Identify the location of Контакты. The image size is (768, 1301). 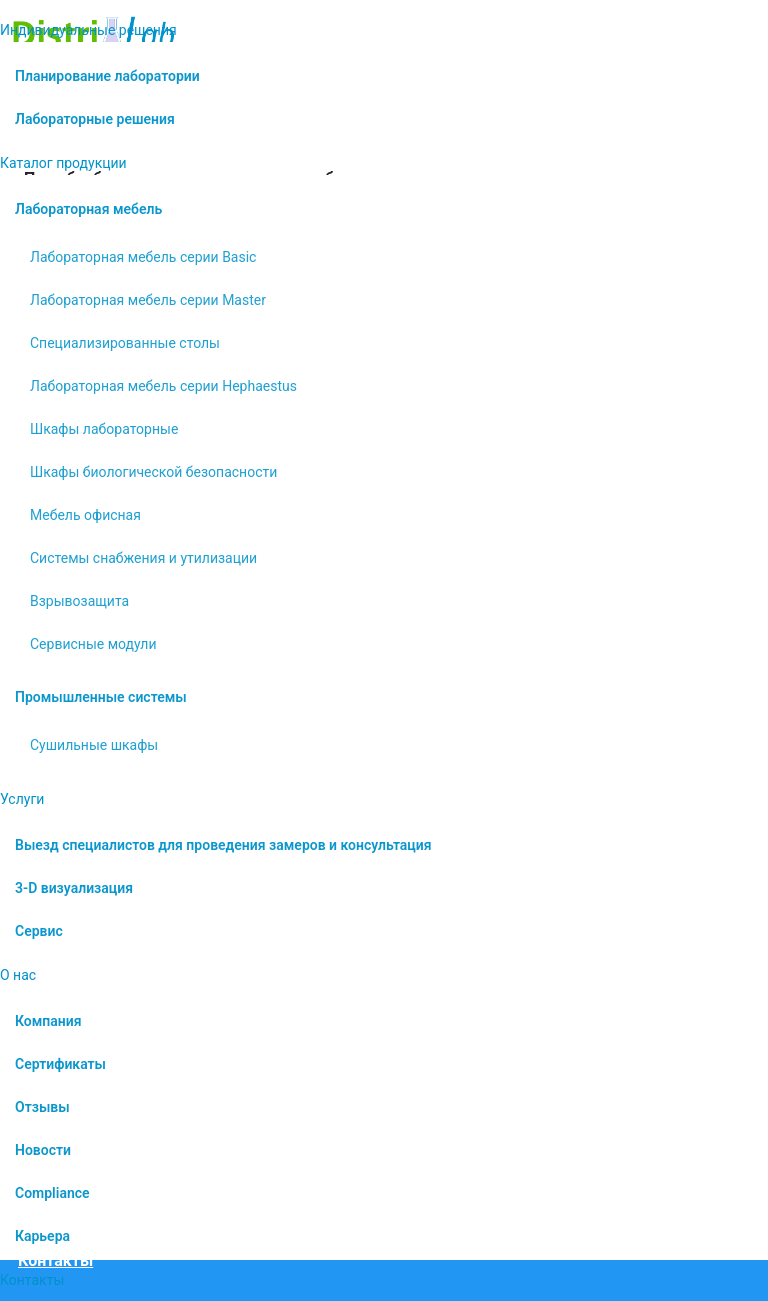
(32, 1280).